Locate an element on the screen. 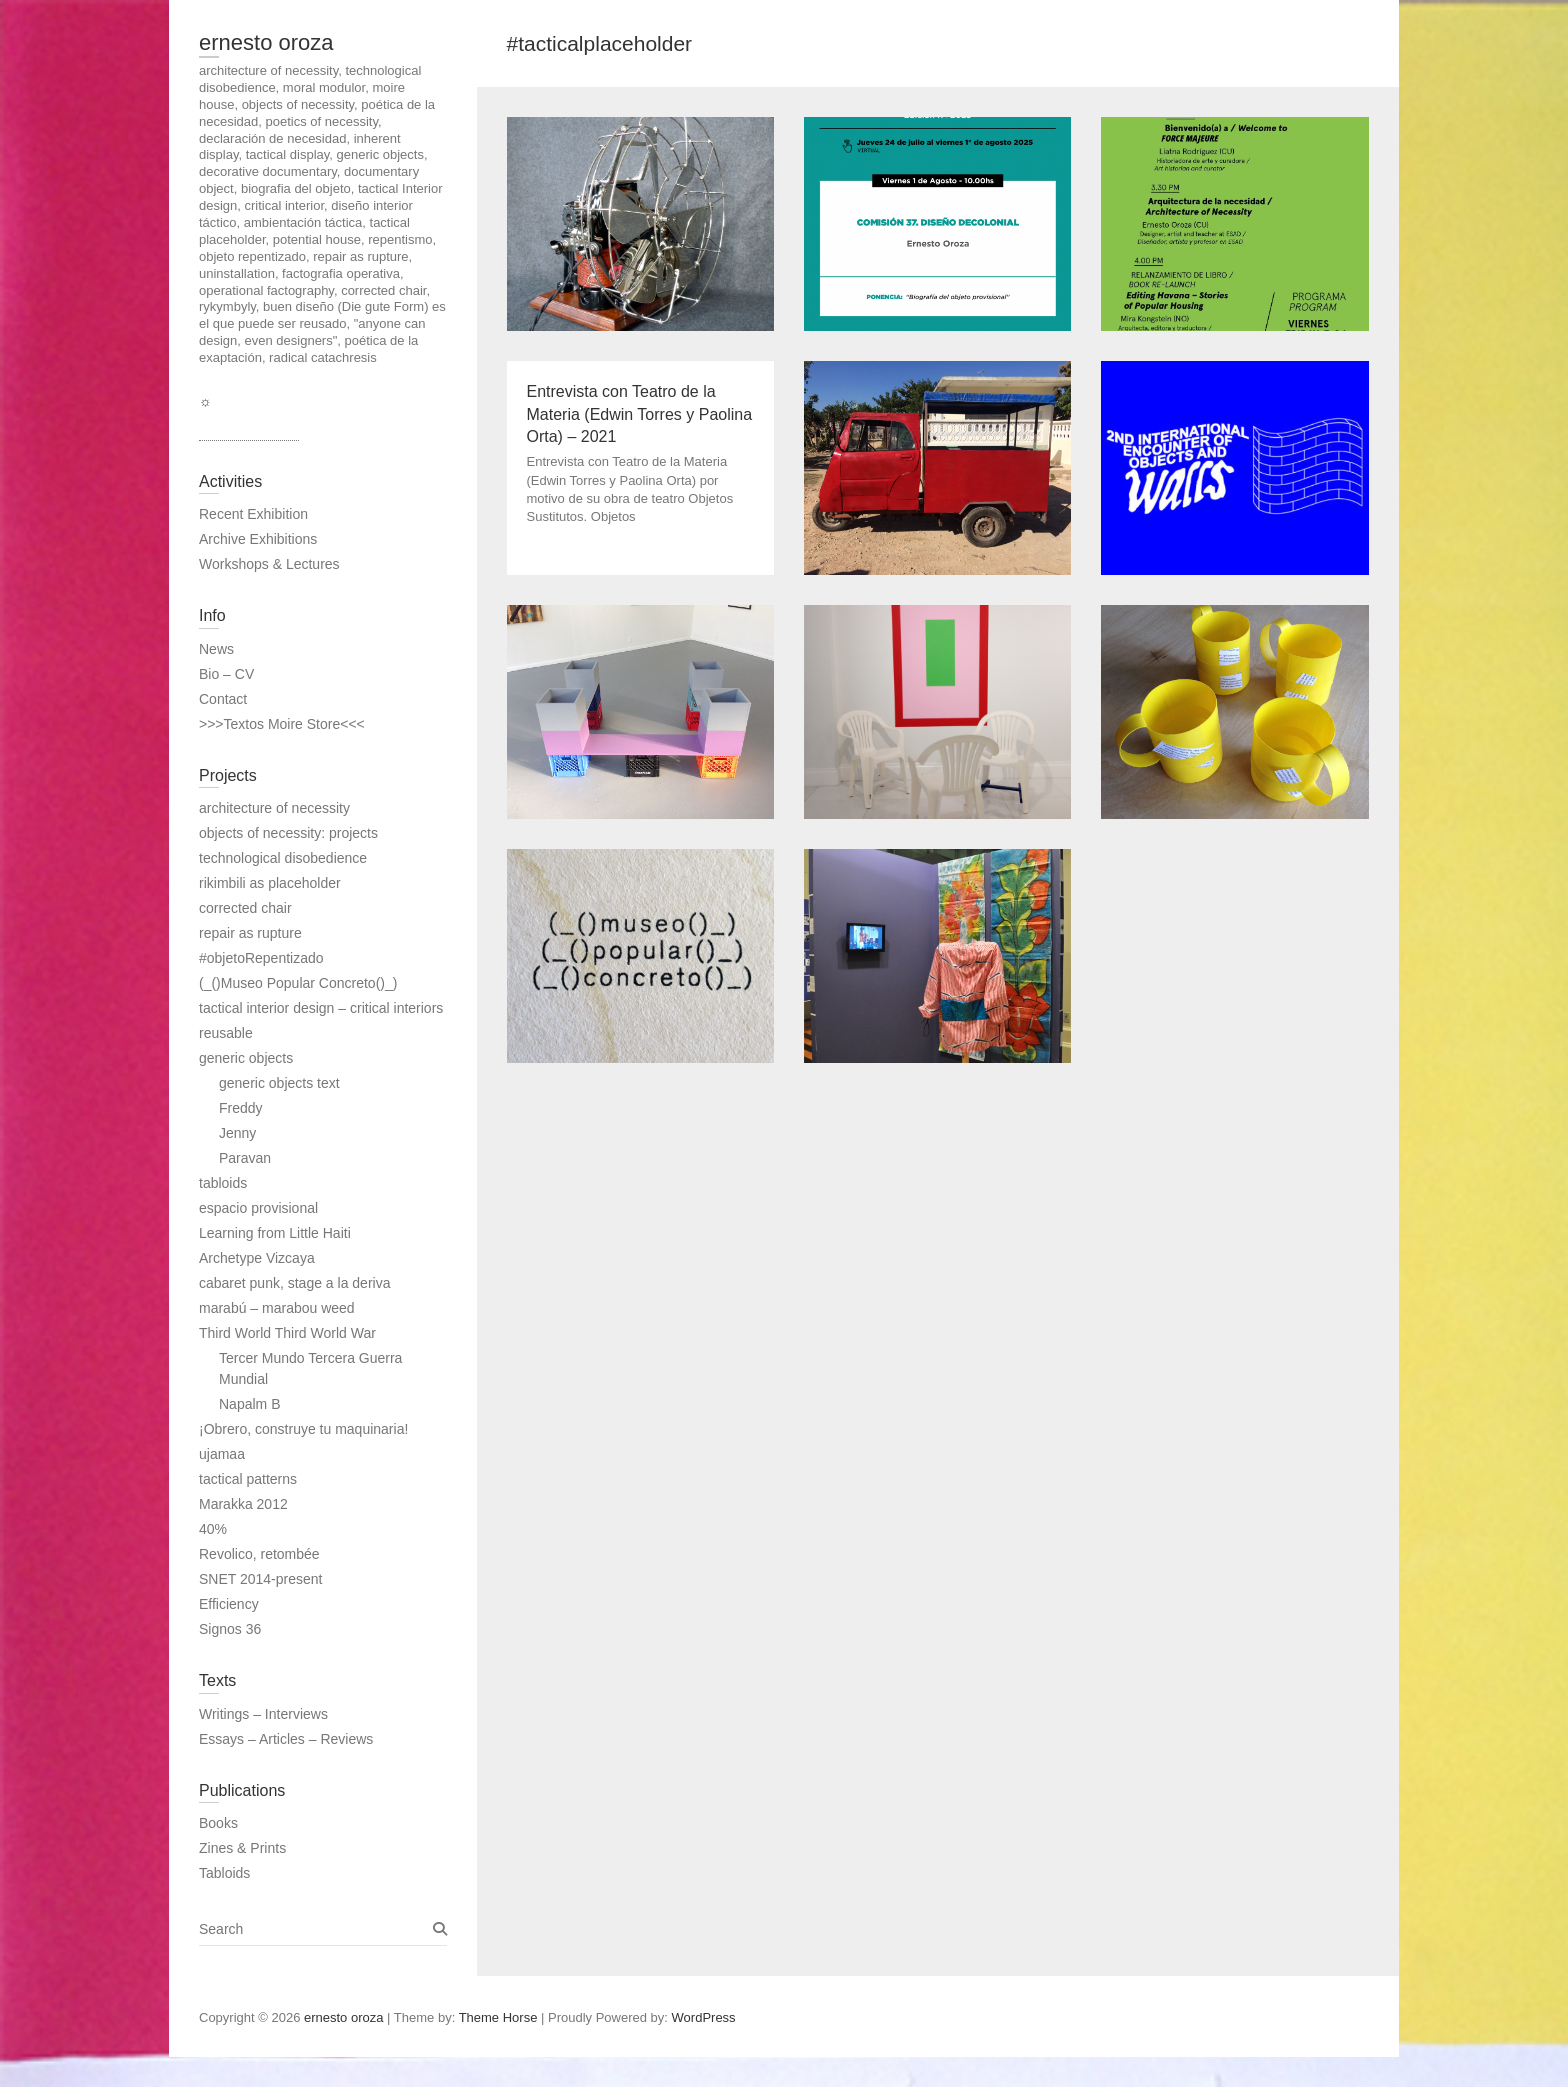 The height and width of the screenshot is (2087, 1568). ujamaa is located at coordinates (222, 1454).